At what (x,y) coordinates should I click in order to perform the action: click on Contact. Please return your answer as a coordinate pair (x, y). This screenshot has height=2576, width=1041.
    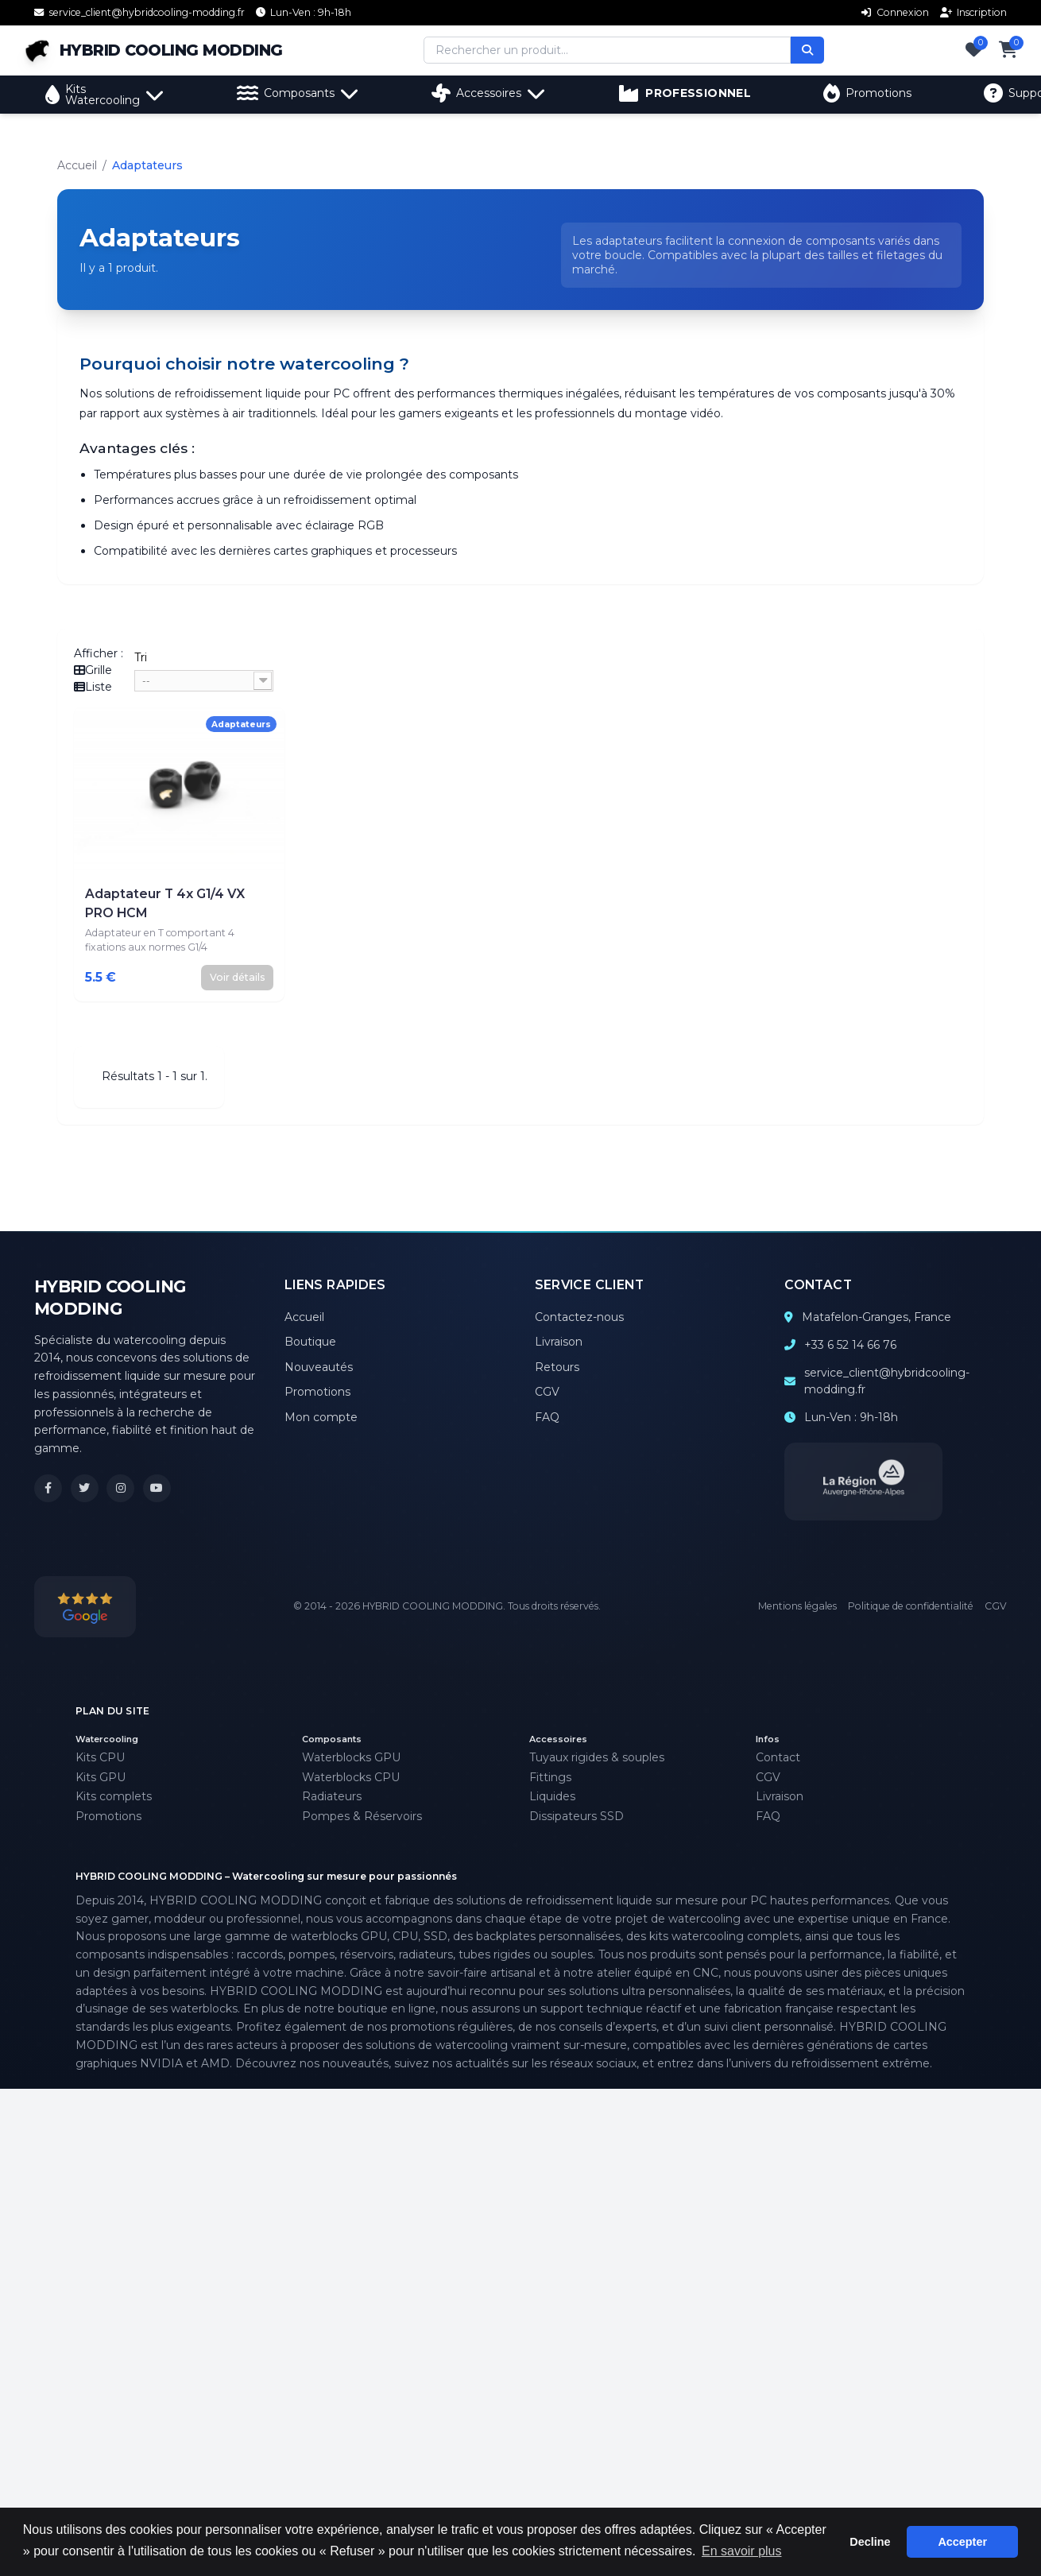
    Looking at the image, I should click on (778, 1757).